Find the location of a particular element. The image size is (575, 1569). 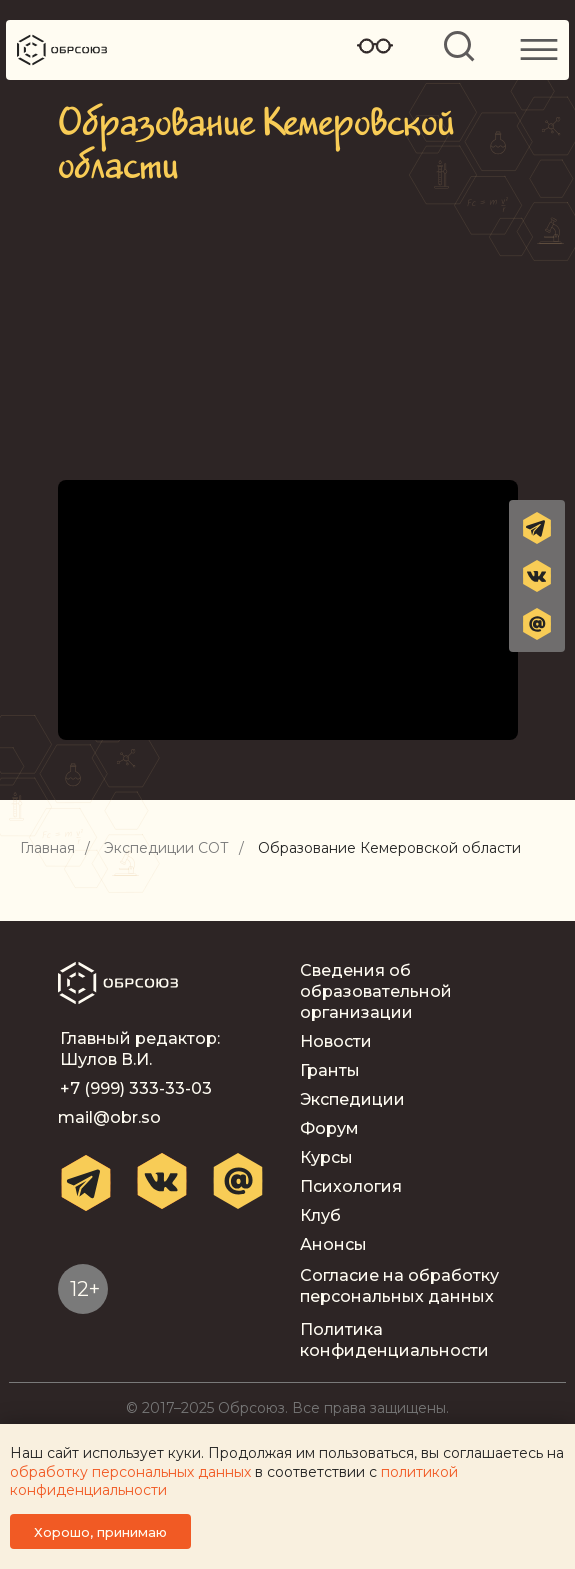

Экспедиции is located at coordinates (352, 1099).